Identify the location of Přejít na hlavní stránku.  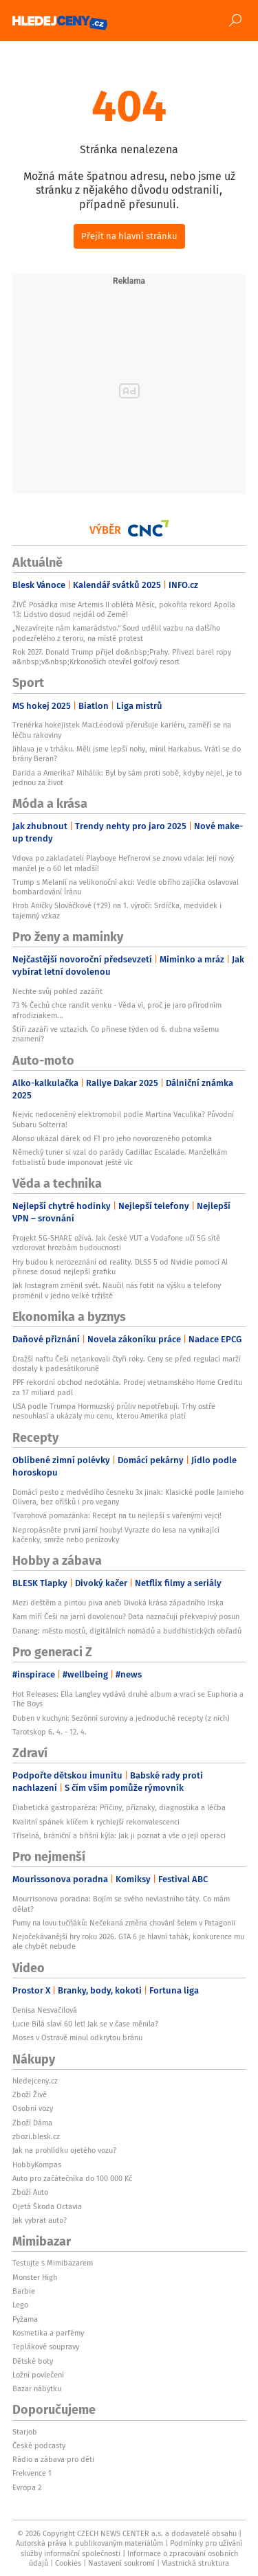
(129, 235).